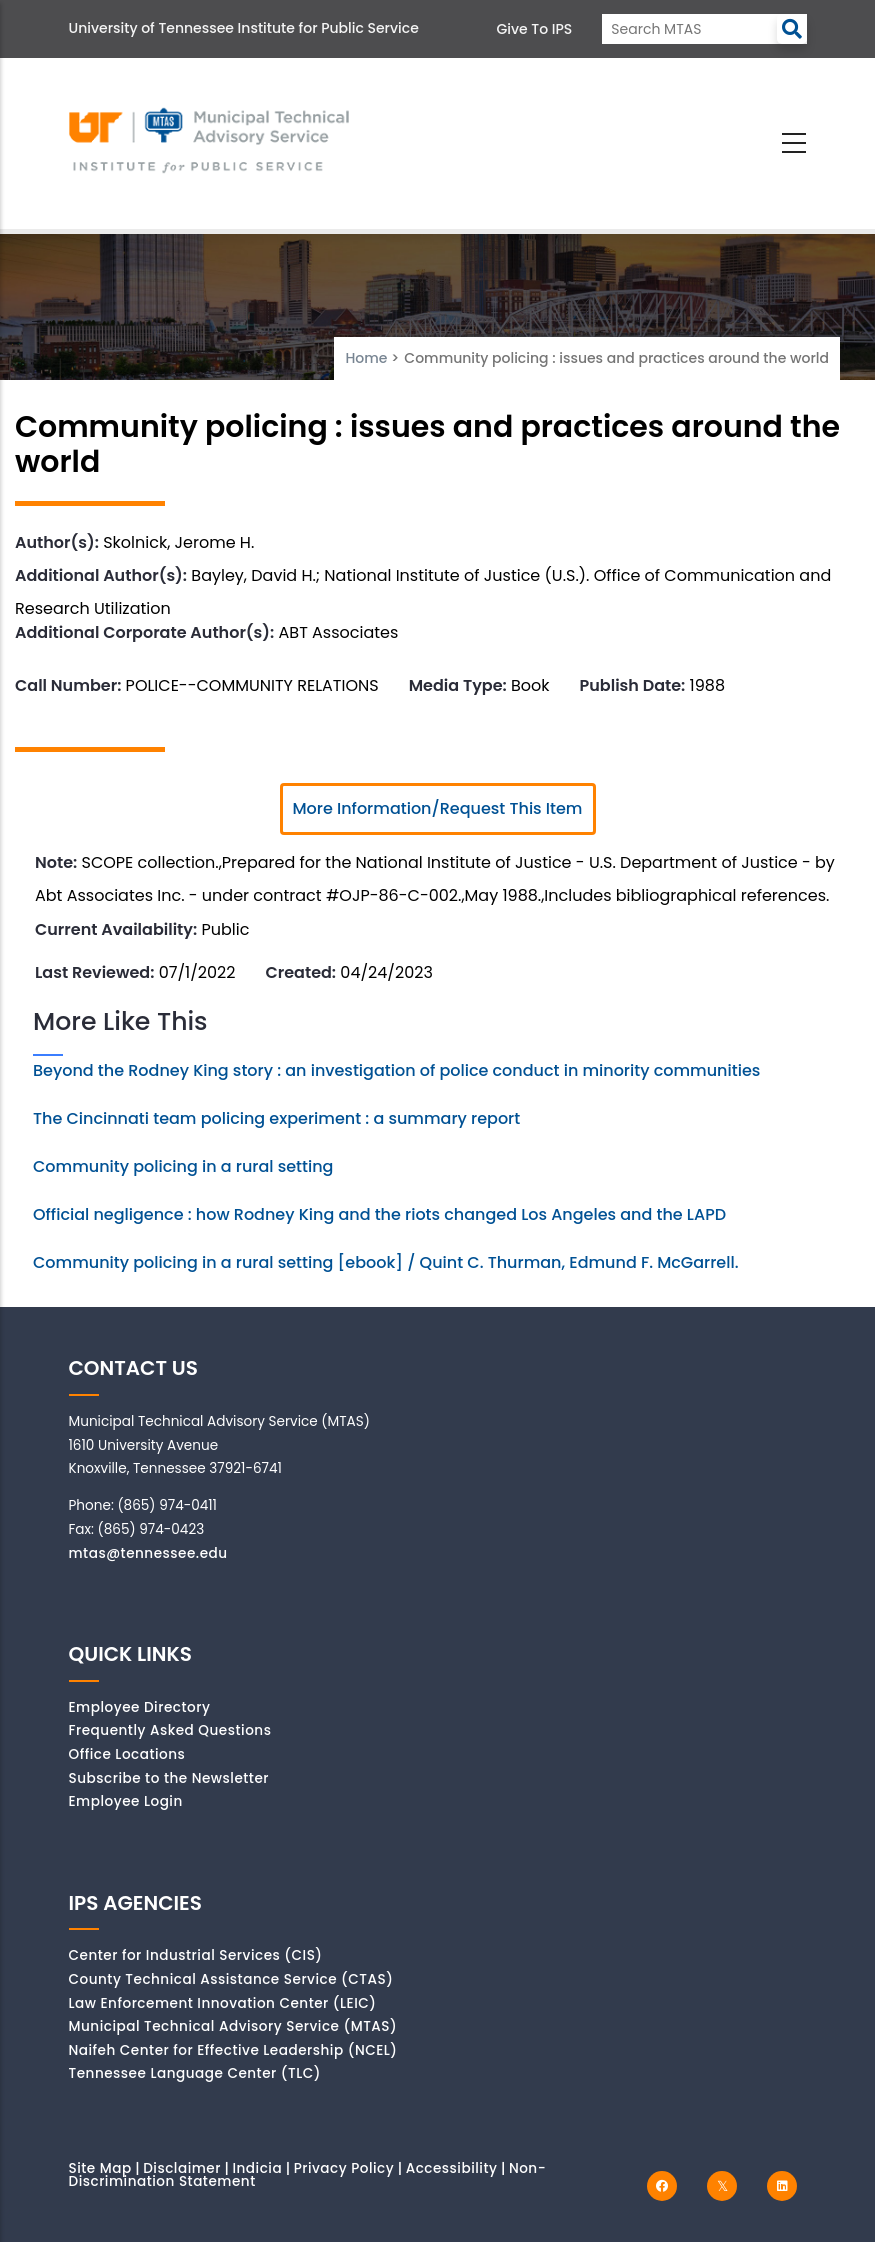 This screenshot has height=2242, width=875. I want to click on Employee Directory, so click(140, 1707).